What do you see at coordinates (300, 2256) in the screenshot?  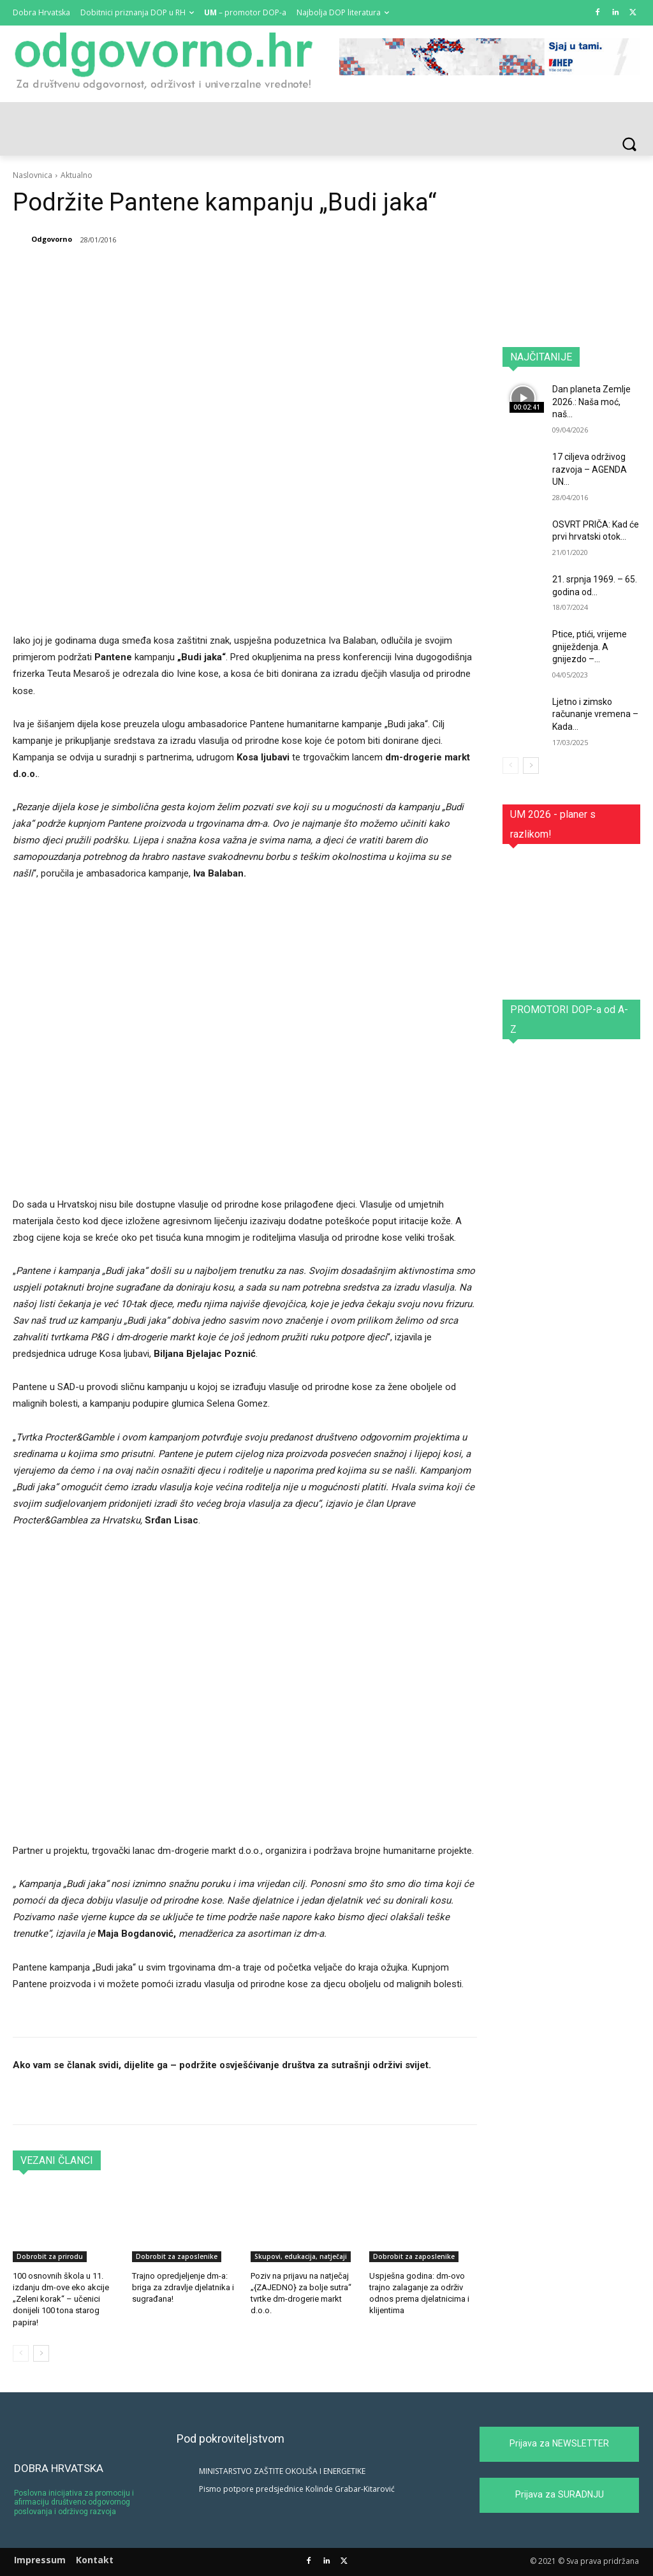 I see `Skupovi, edukacija, natječaji` at bounding box center [300, 2256].